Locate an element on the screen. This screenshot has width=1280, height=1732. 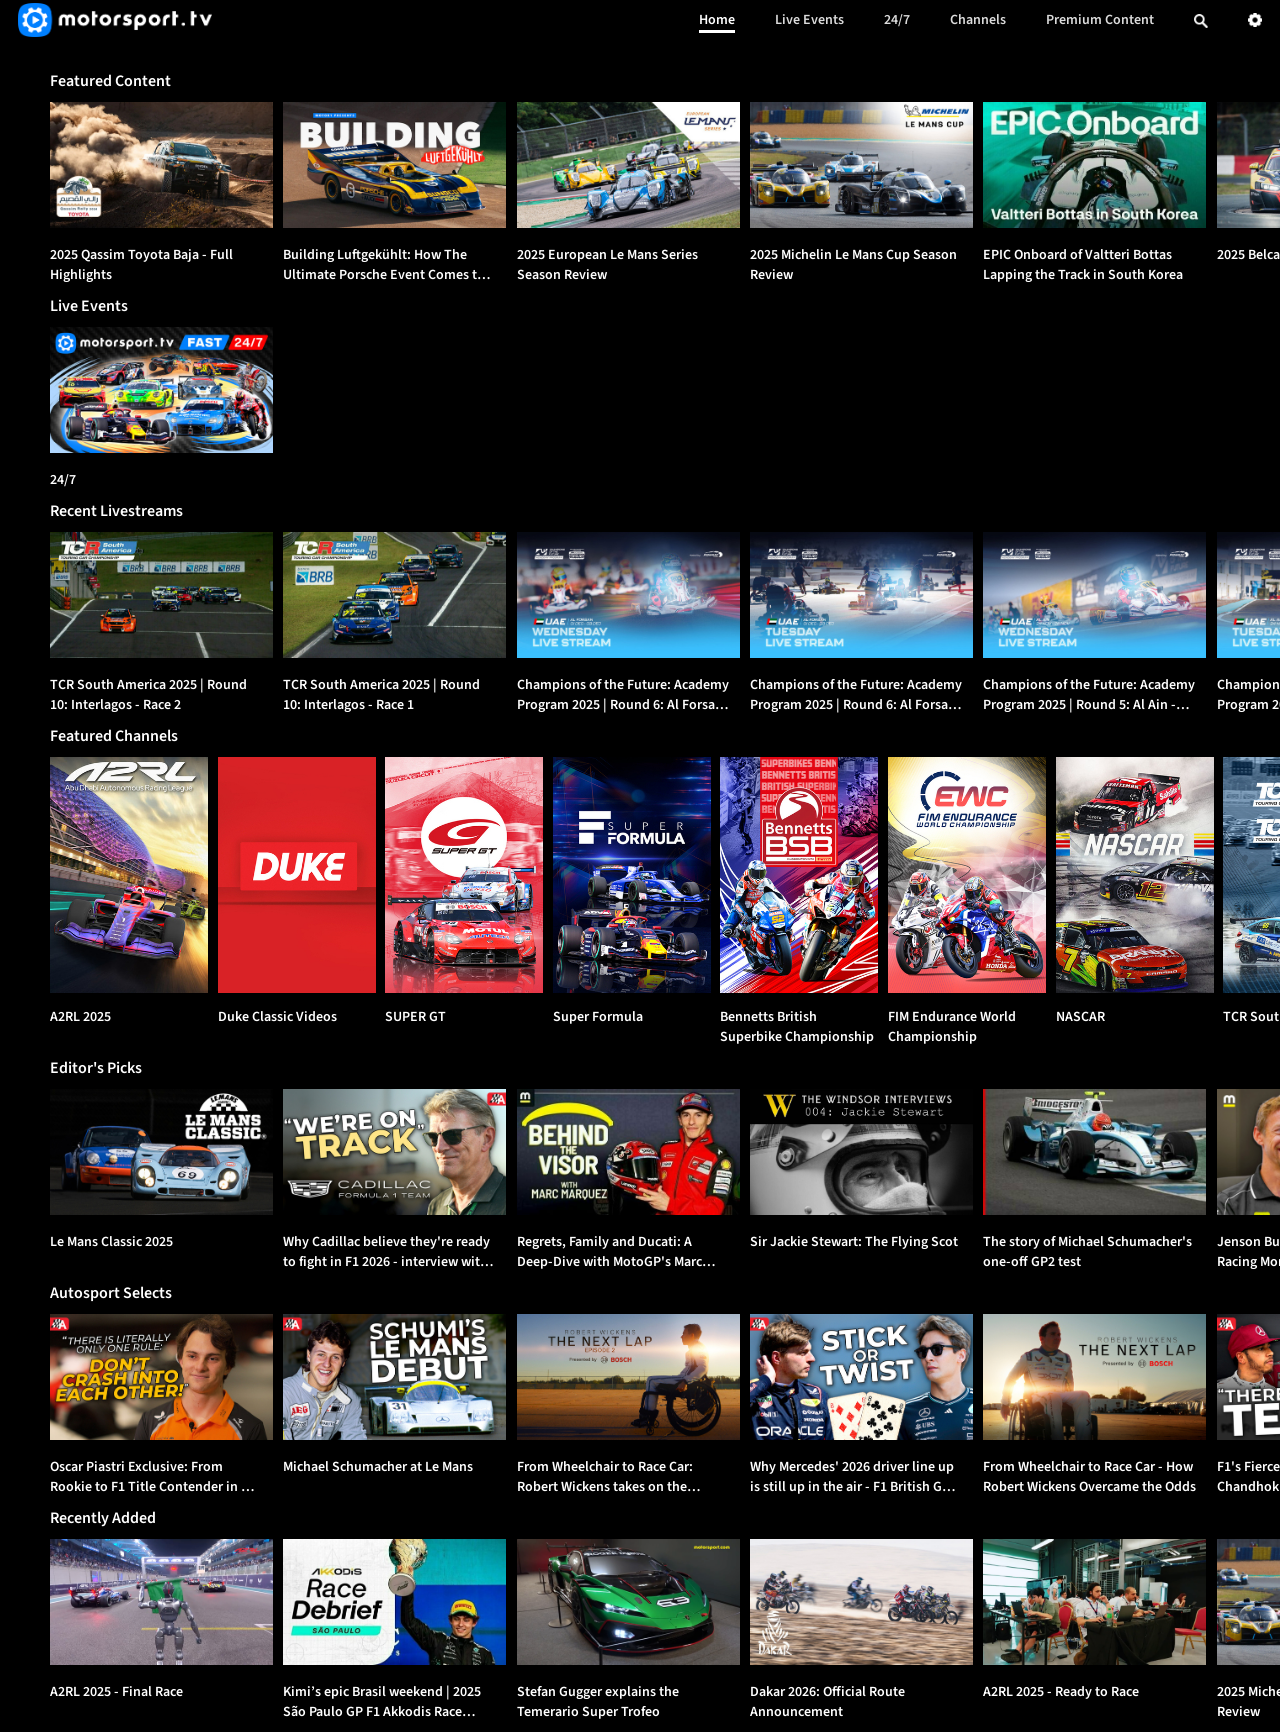
[NASCAR] is located at coordinates (1135, 875).